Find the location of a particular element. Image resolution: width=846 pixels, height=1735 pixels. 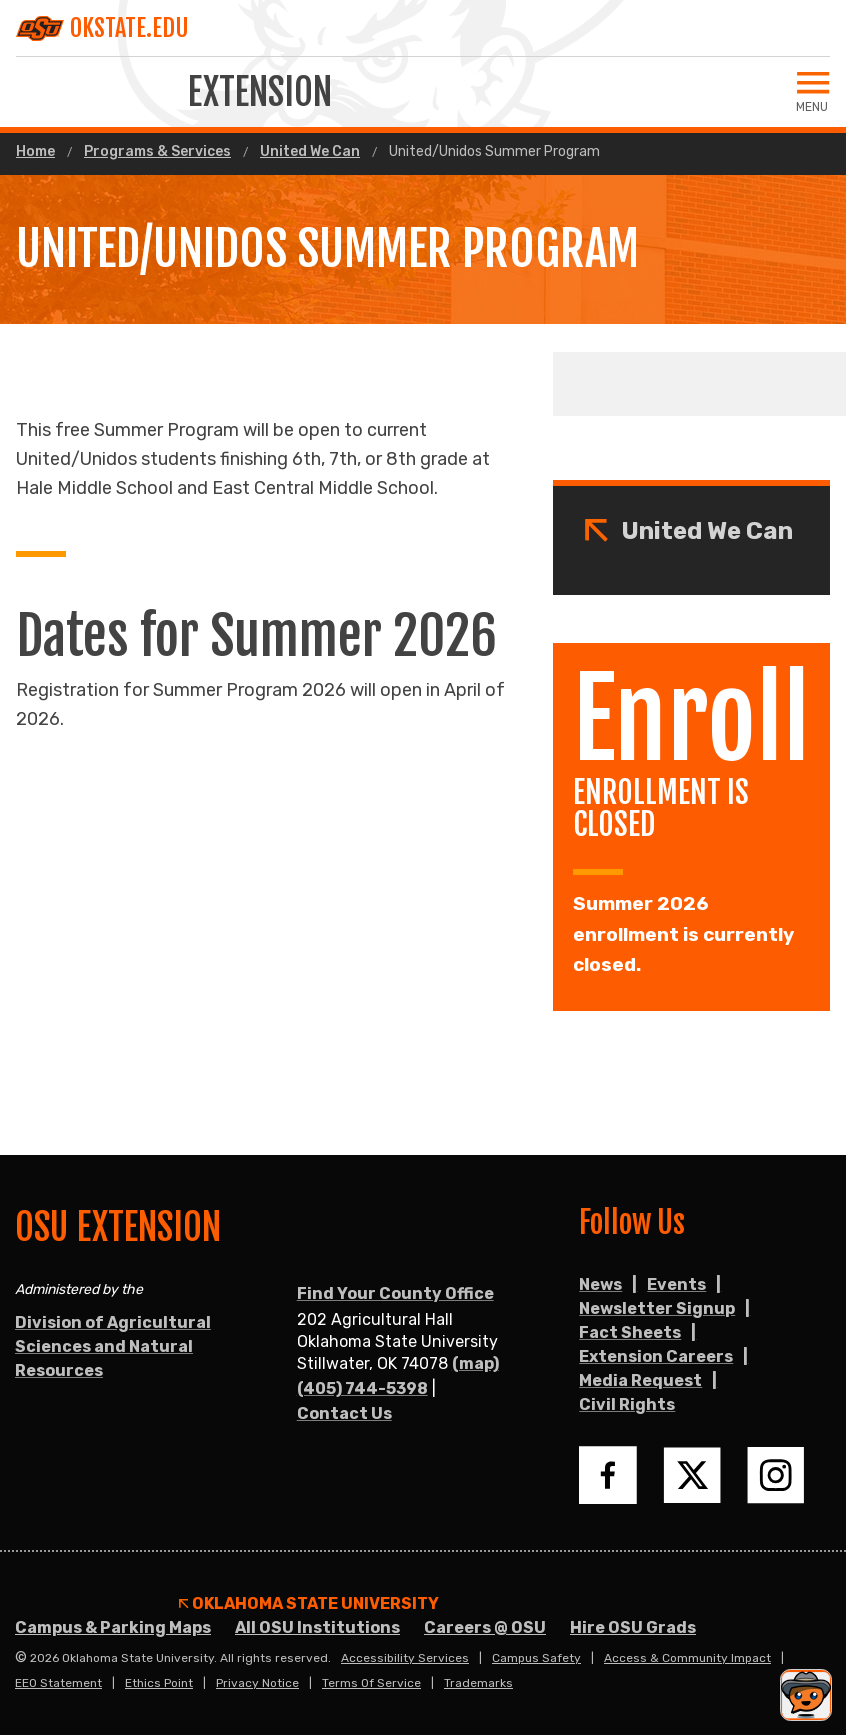

Privacy Notice is located at coordinates (257, 1683).